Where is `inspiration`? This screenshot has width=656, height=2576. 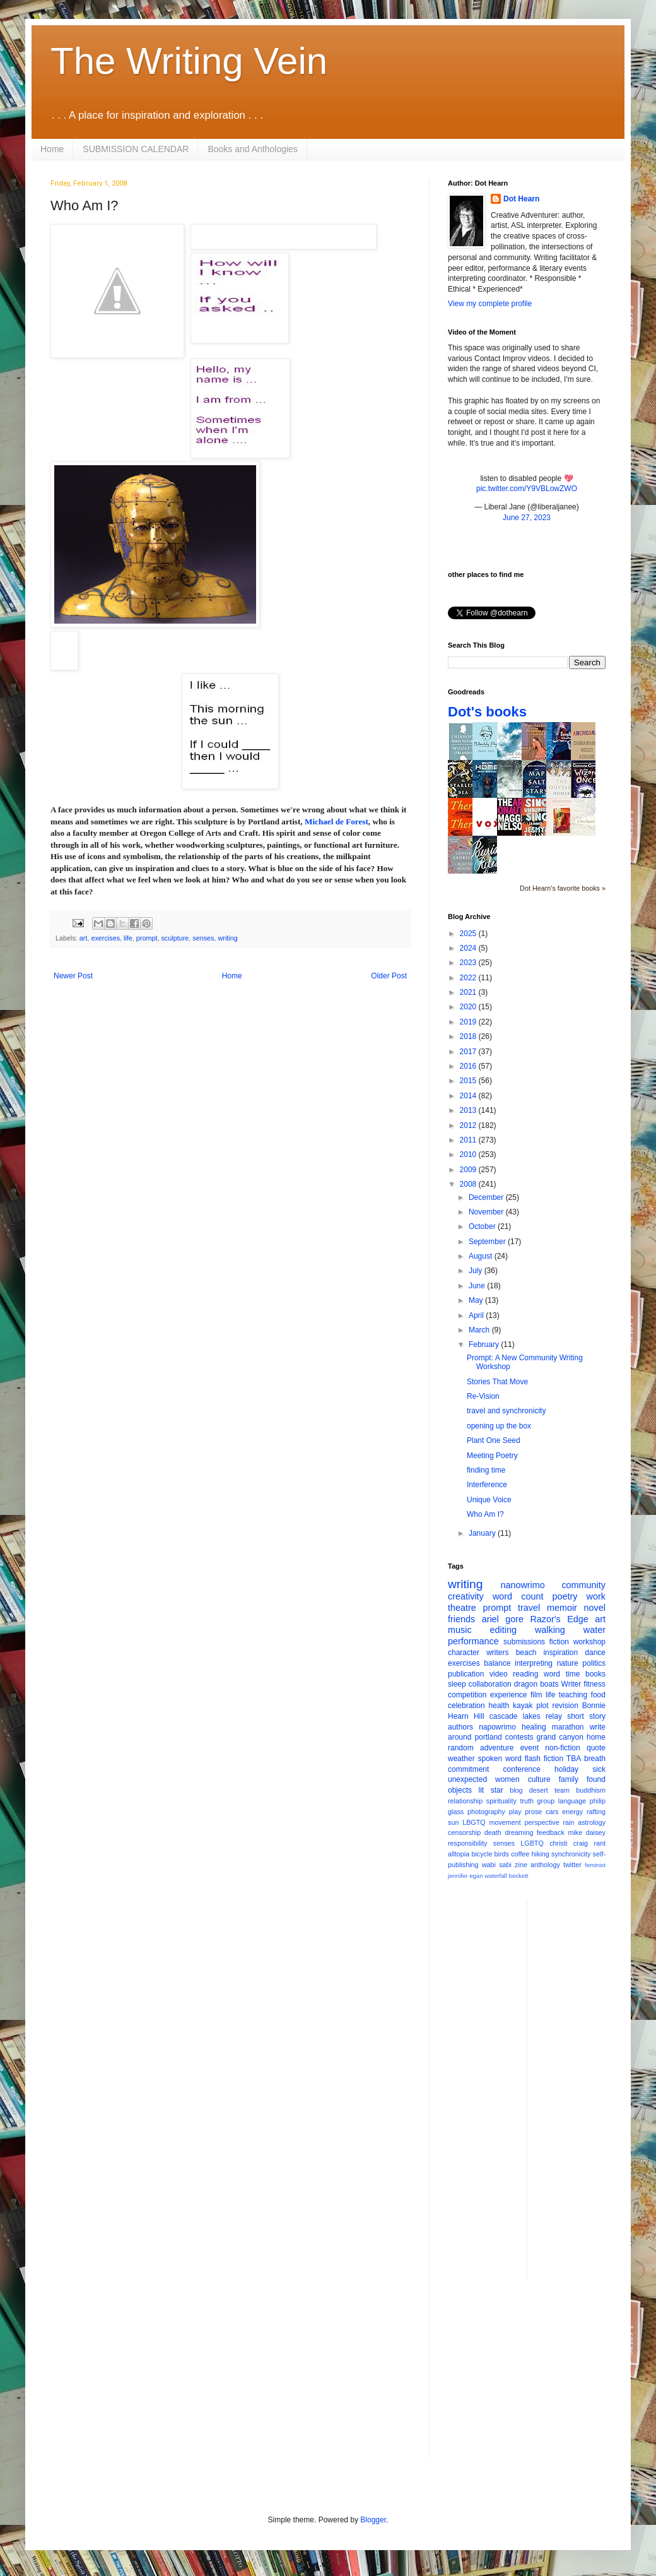
inspiration is located at coordinates (560, 1652).